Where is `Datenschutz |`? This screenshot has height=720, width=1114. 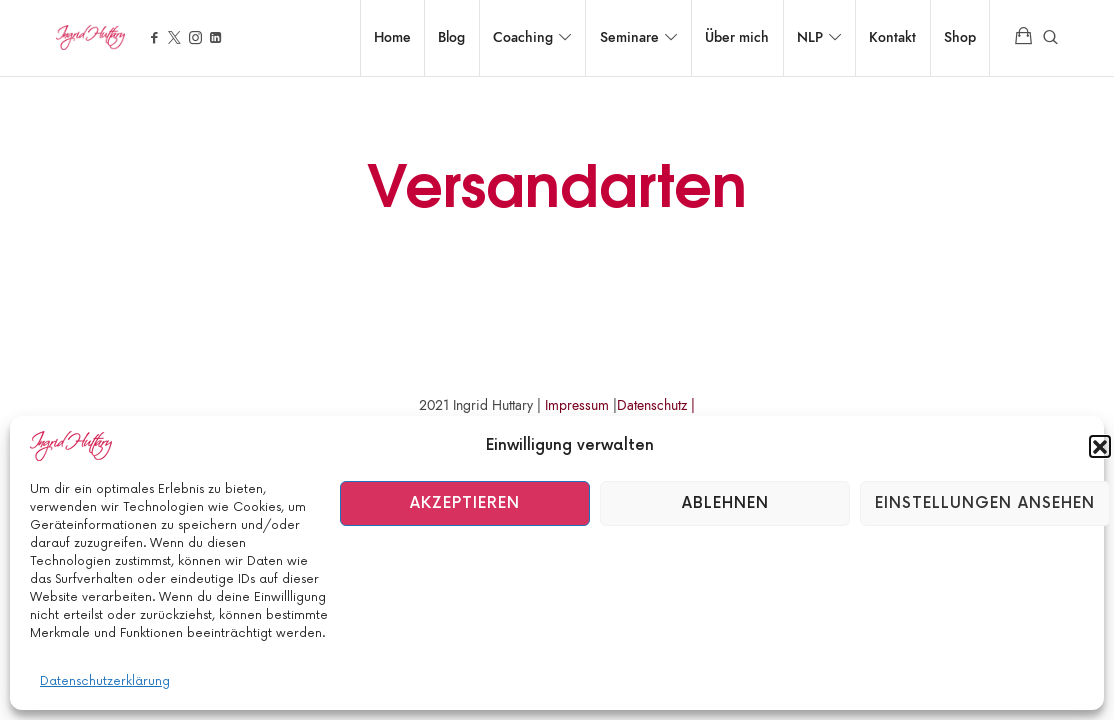
Datenschutz | is located at coordinates (656, 405).